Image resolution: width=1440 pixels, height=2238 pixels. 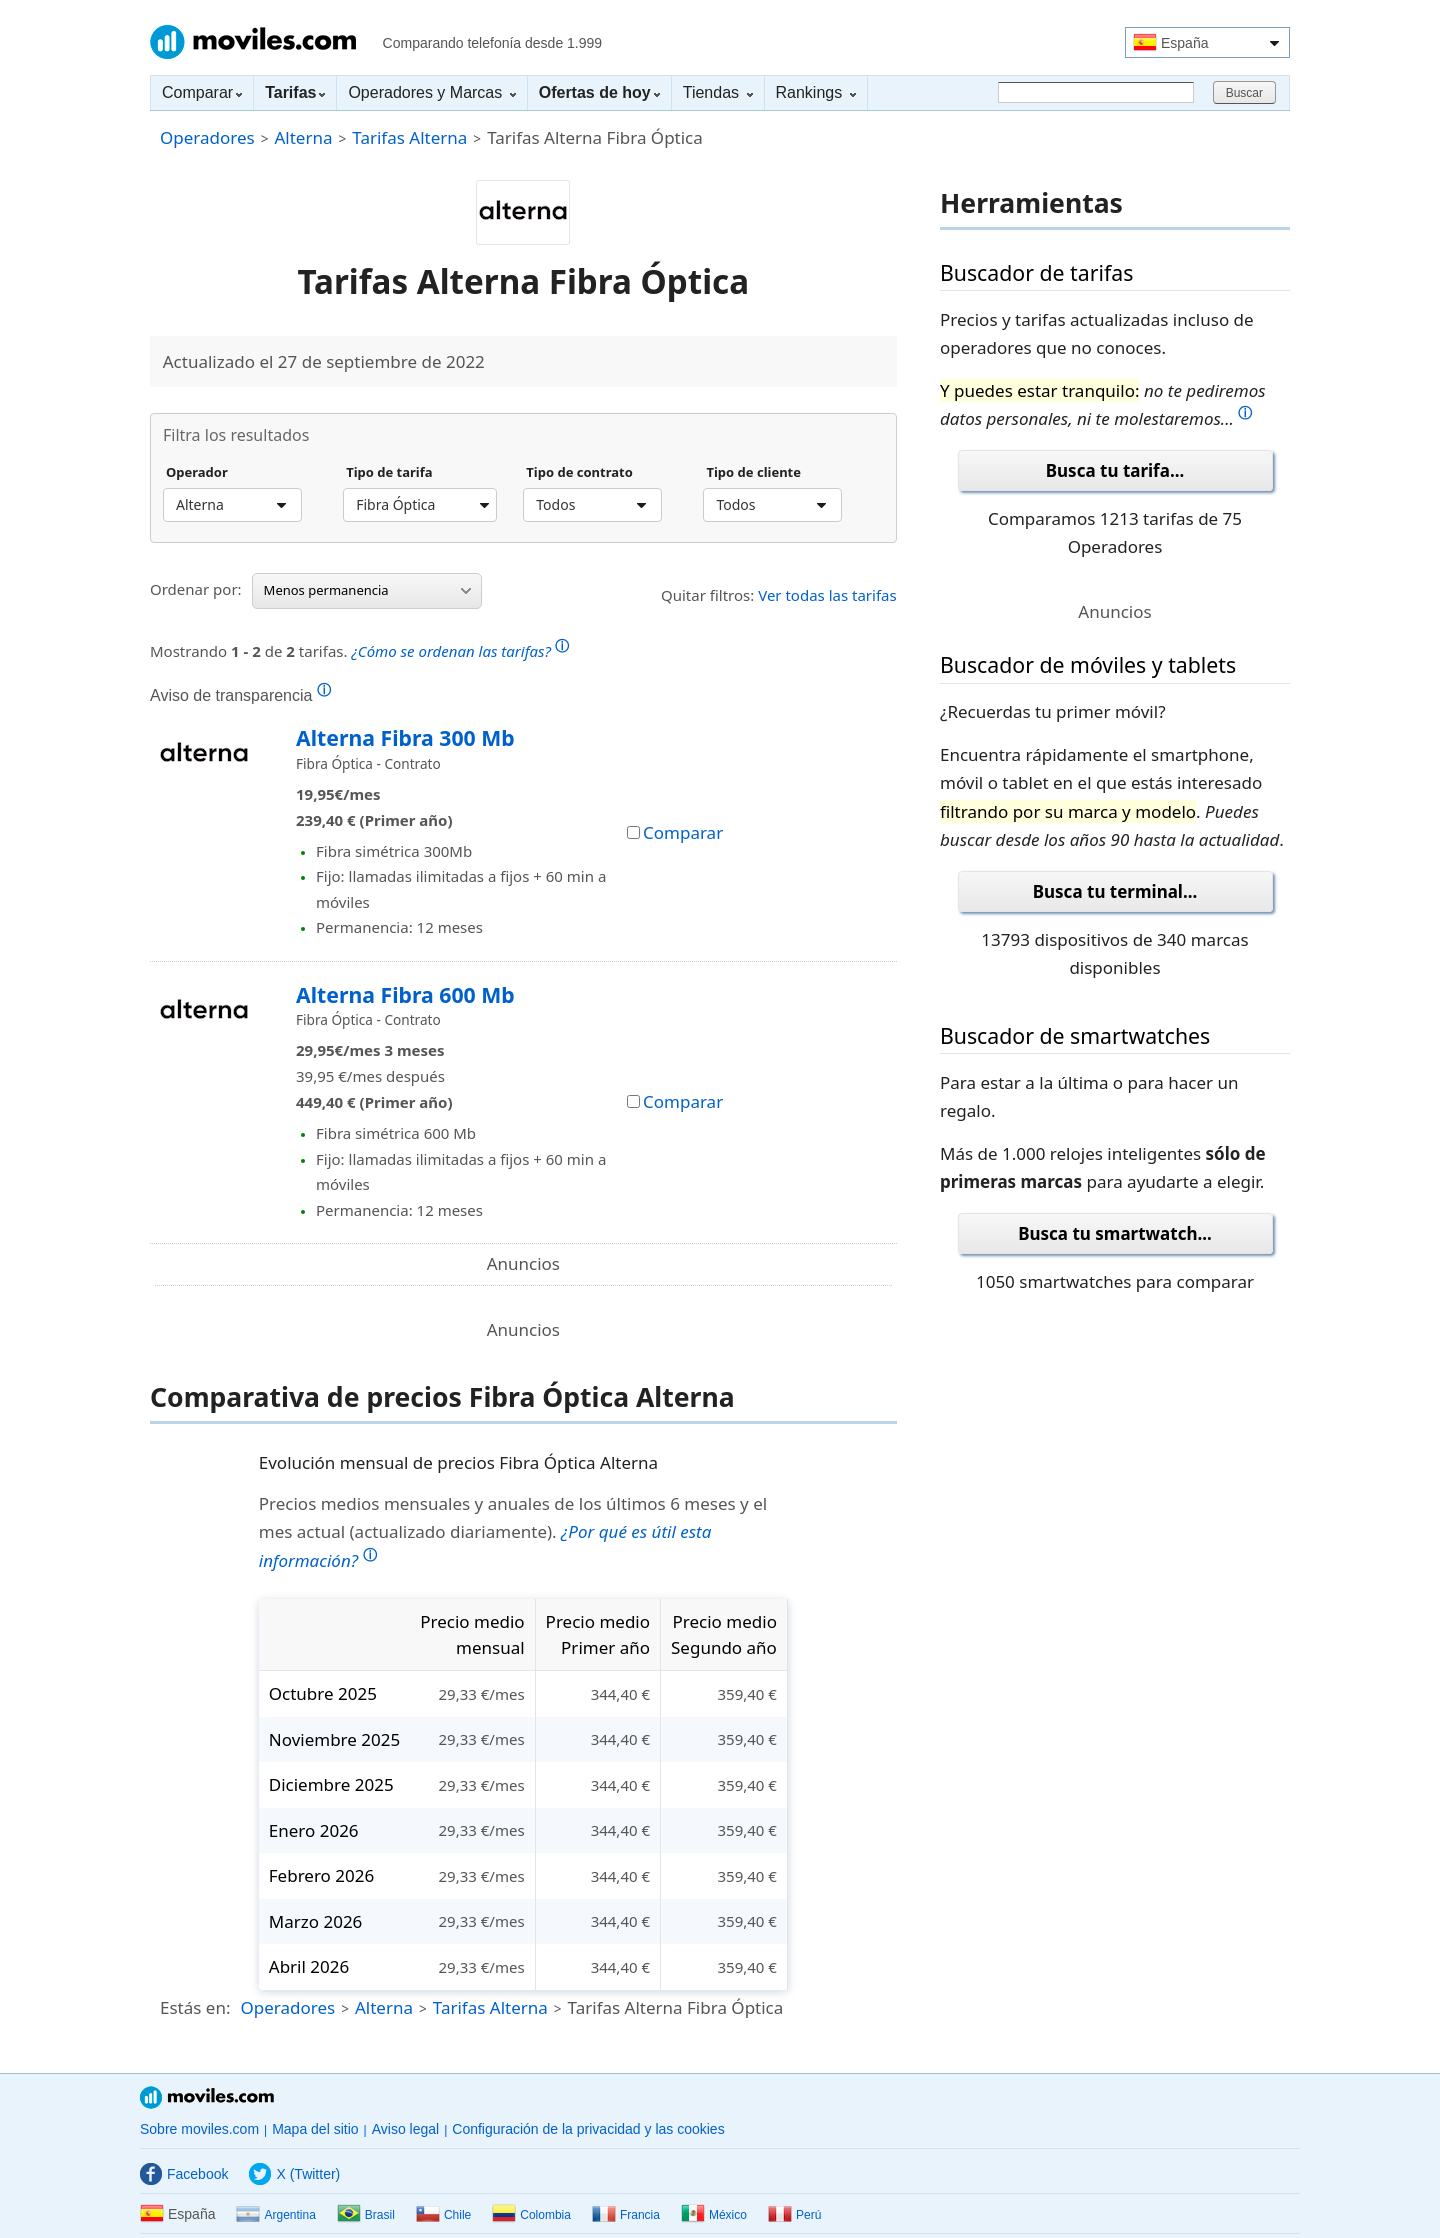 I want to click on Moviles.com, so click(x=253, y=42).